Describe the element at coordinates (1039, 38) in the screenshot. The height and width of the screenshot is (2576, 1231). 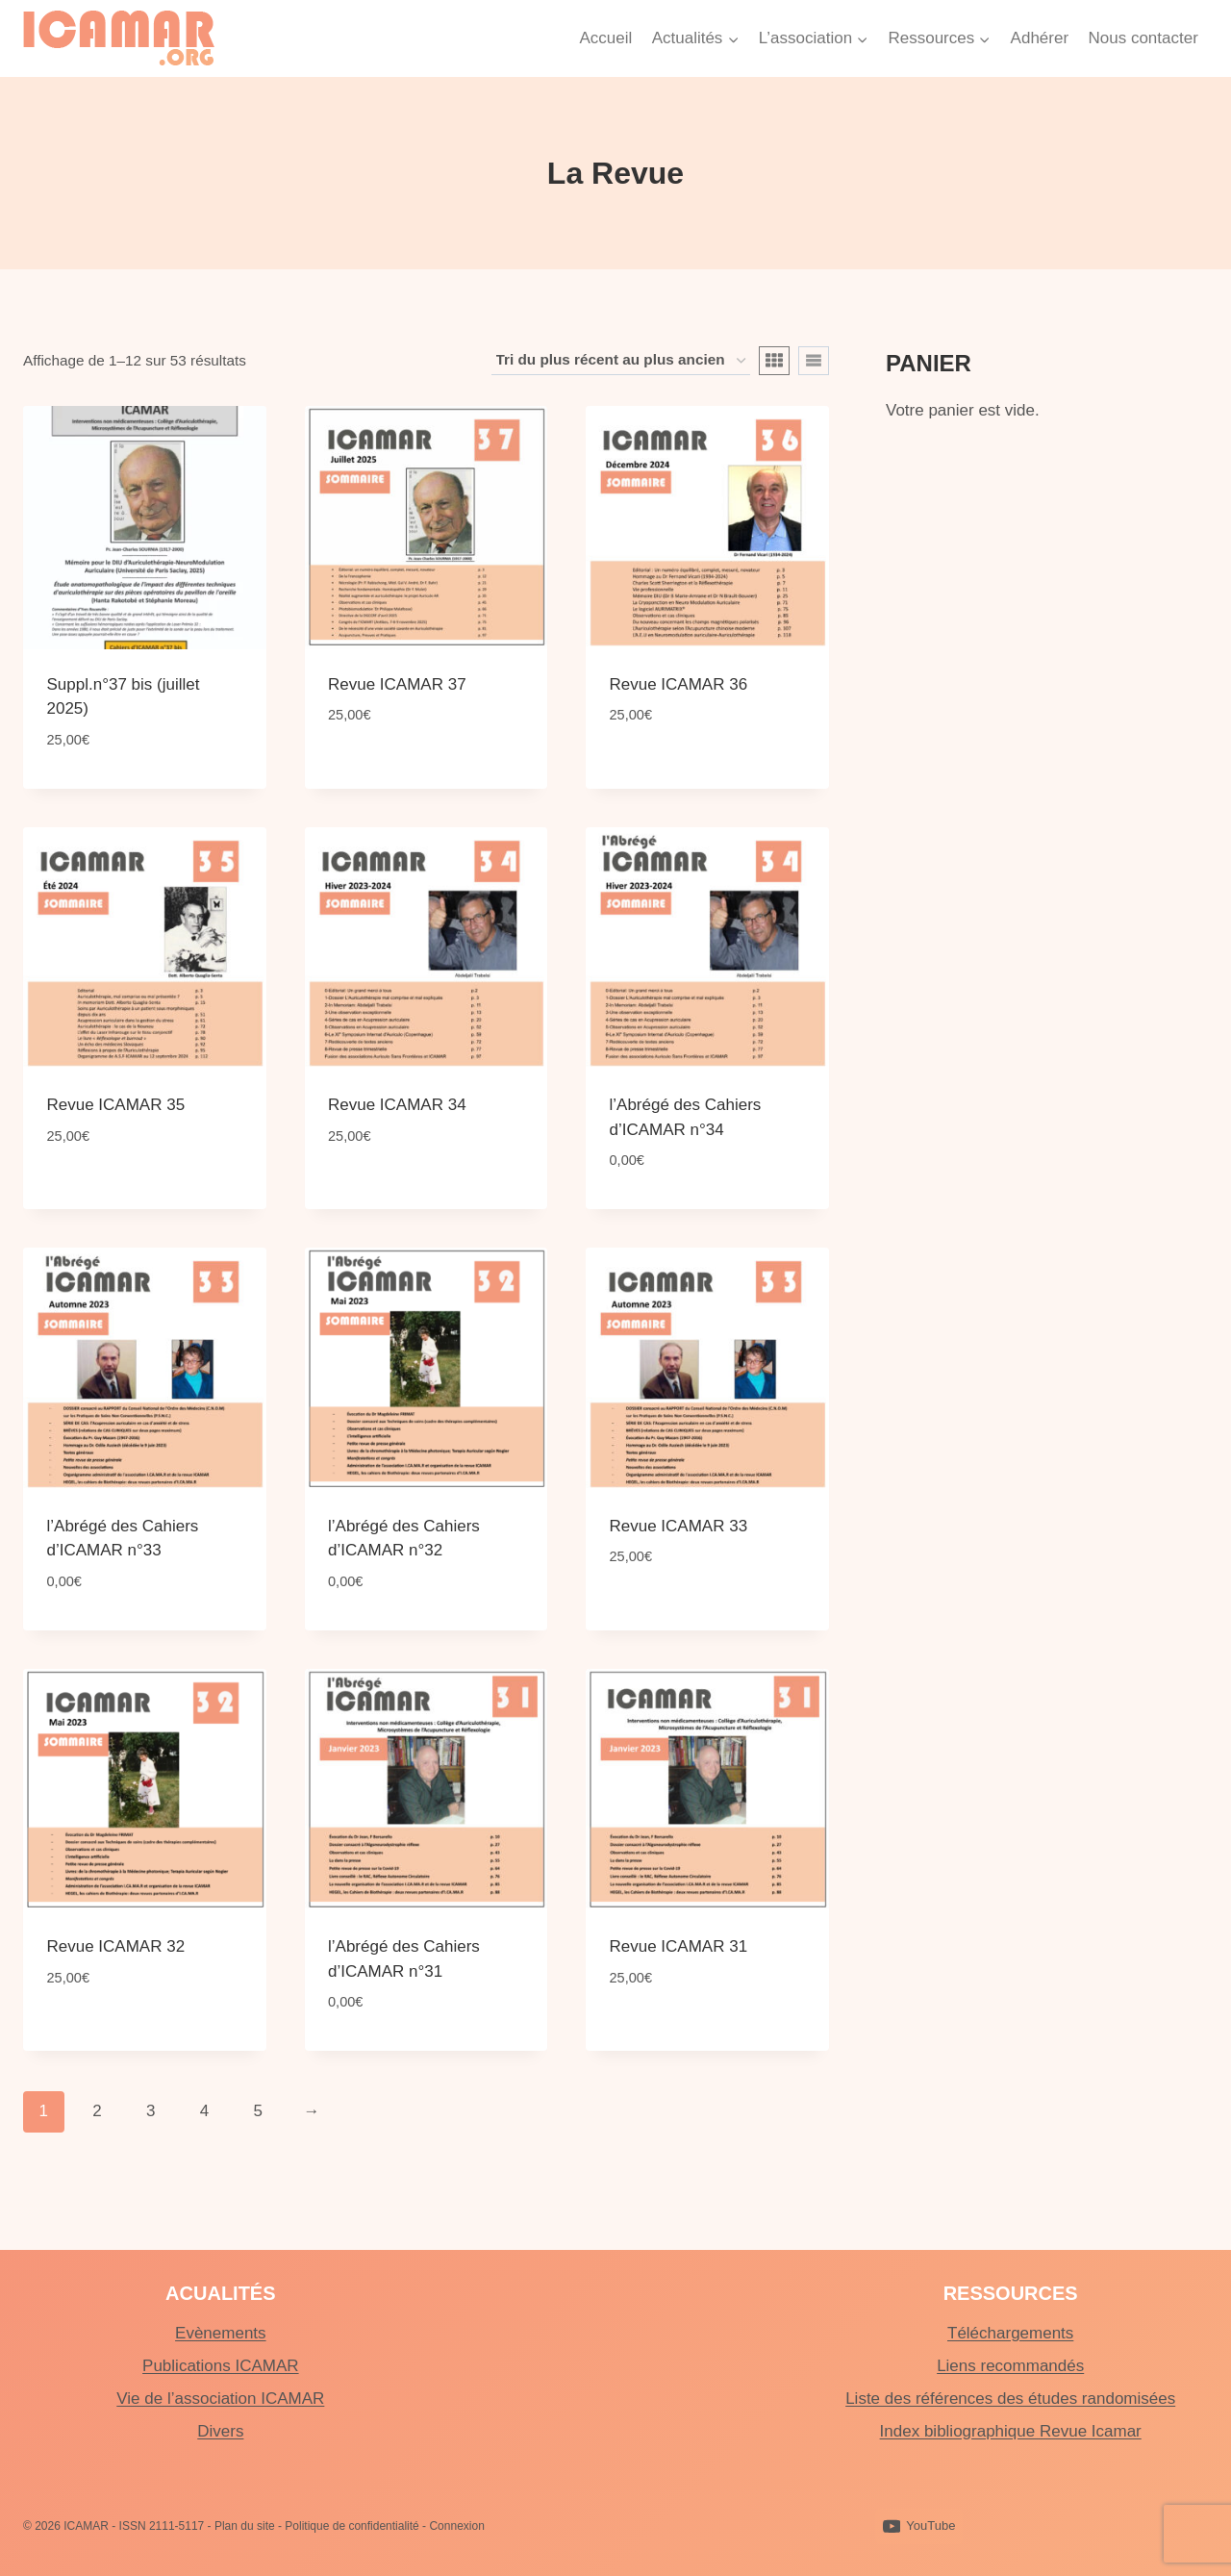
I see `Adhérer` at that location.